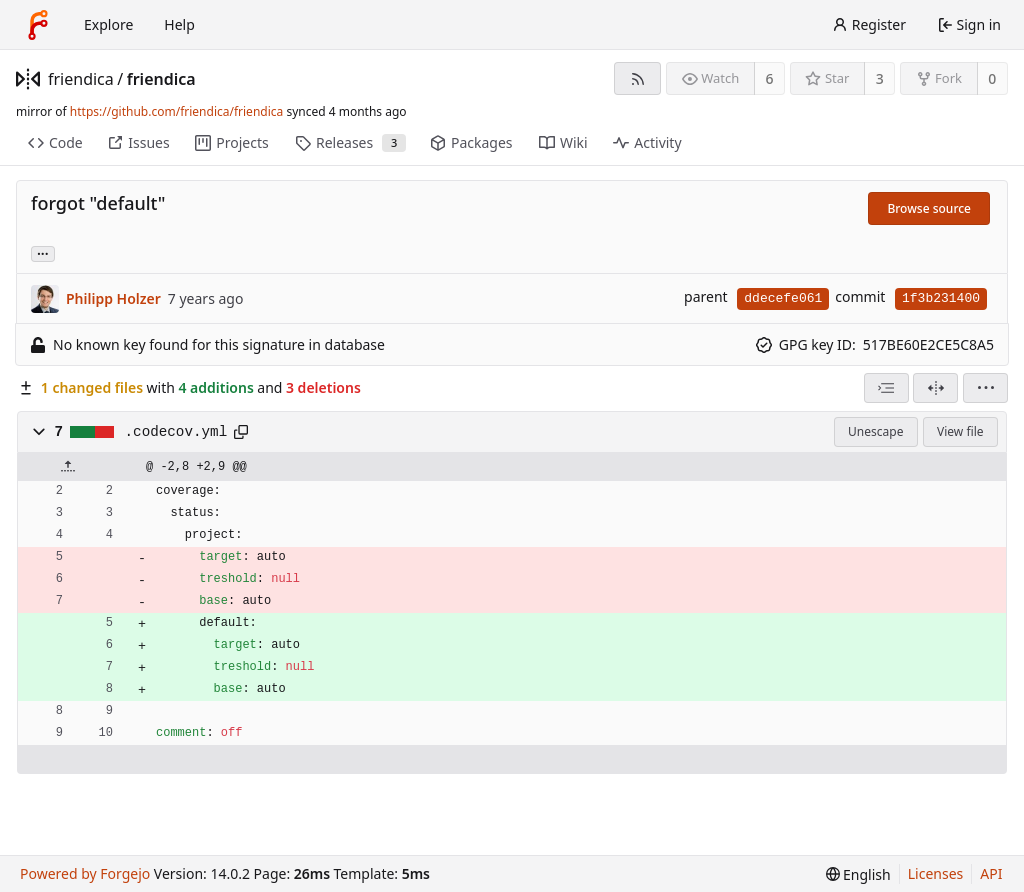  What do you see at coordinates (770, 78) in the screenshot?
I see `6 [6 watchers]` at bounding box center [770, 78].